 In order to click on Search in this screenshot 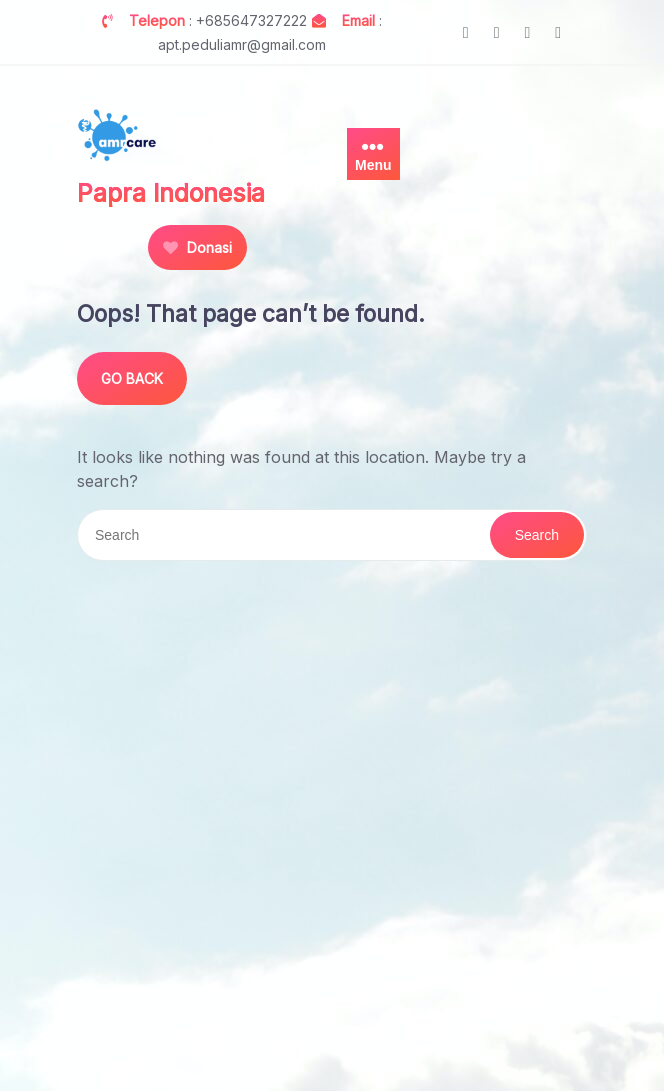, I will do `click(537, 535)`.